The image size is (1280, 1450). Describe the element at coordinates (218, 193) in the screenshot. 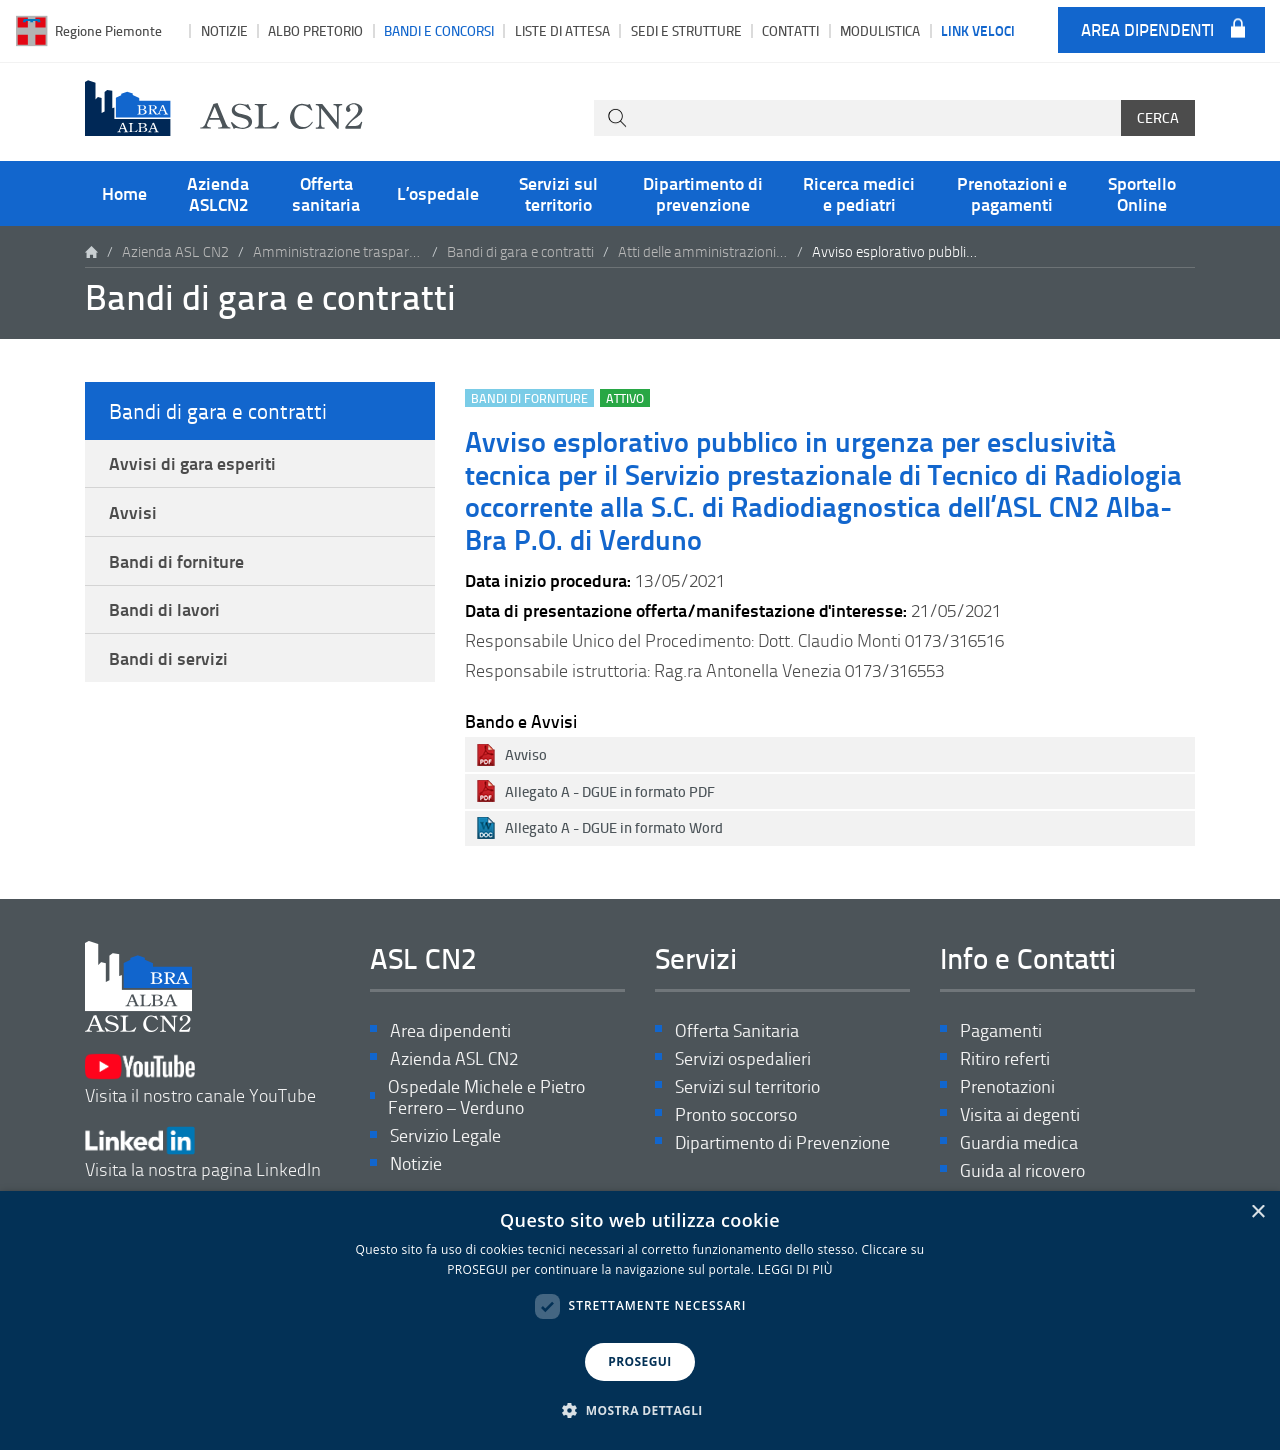

I see `Azienda ASLCN2` at that location.